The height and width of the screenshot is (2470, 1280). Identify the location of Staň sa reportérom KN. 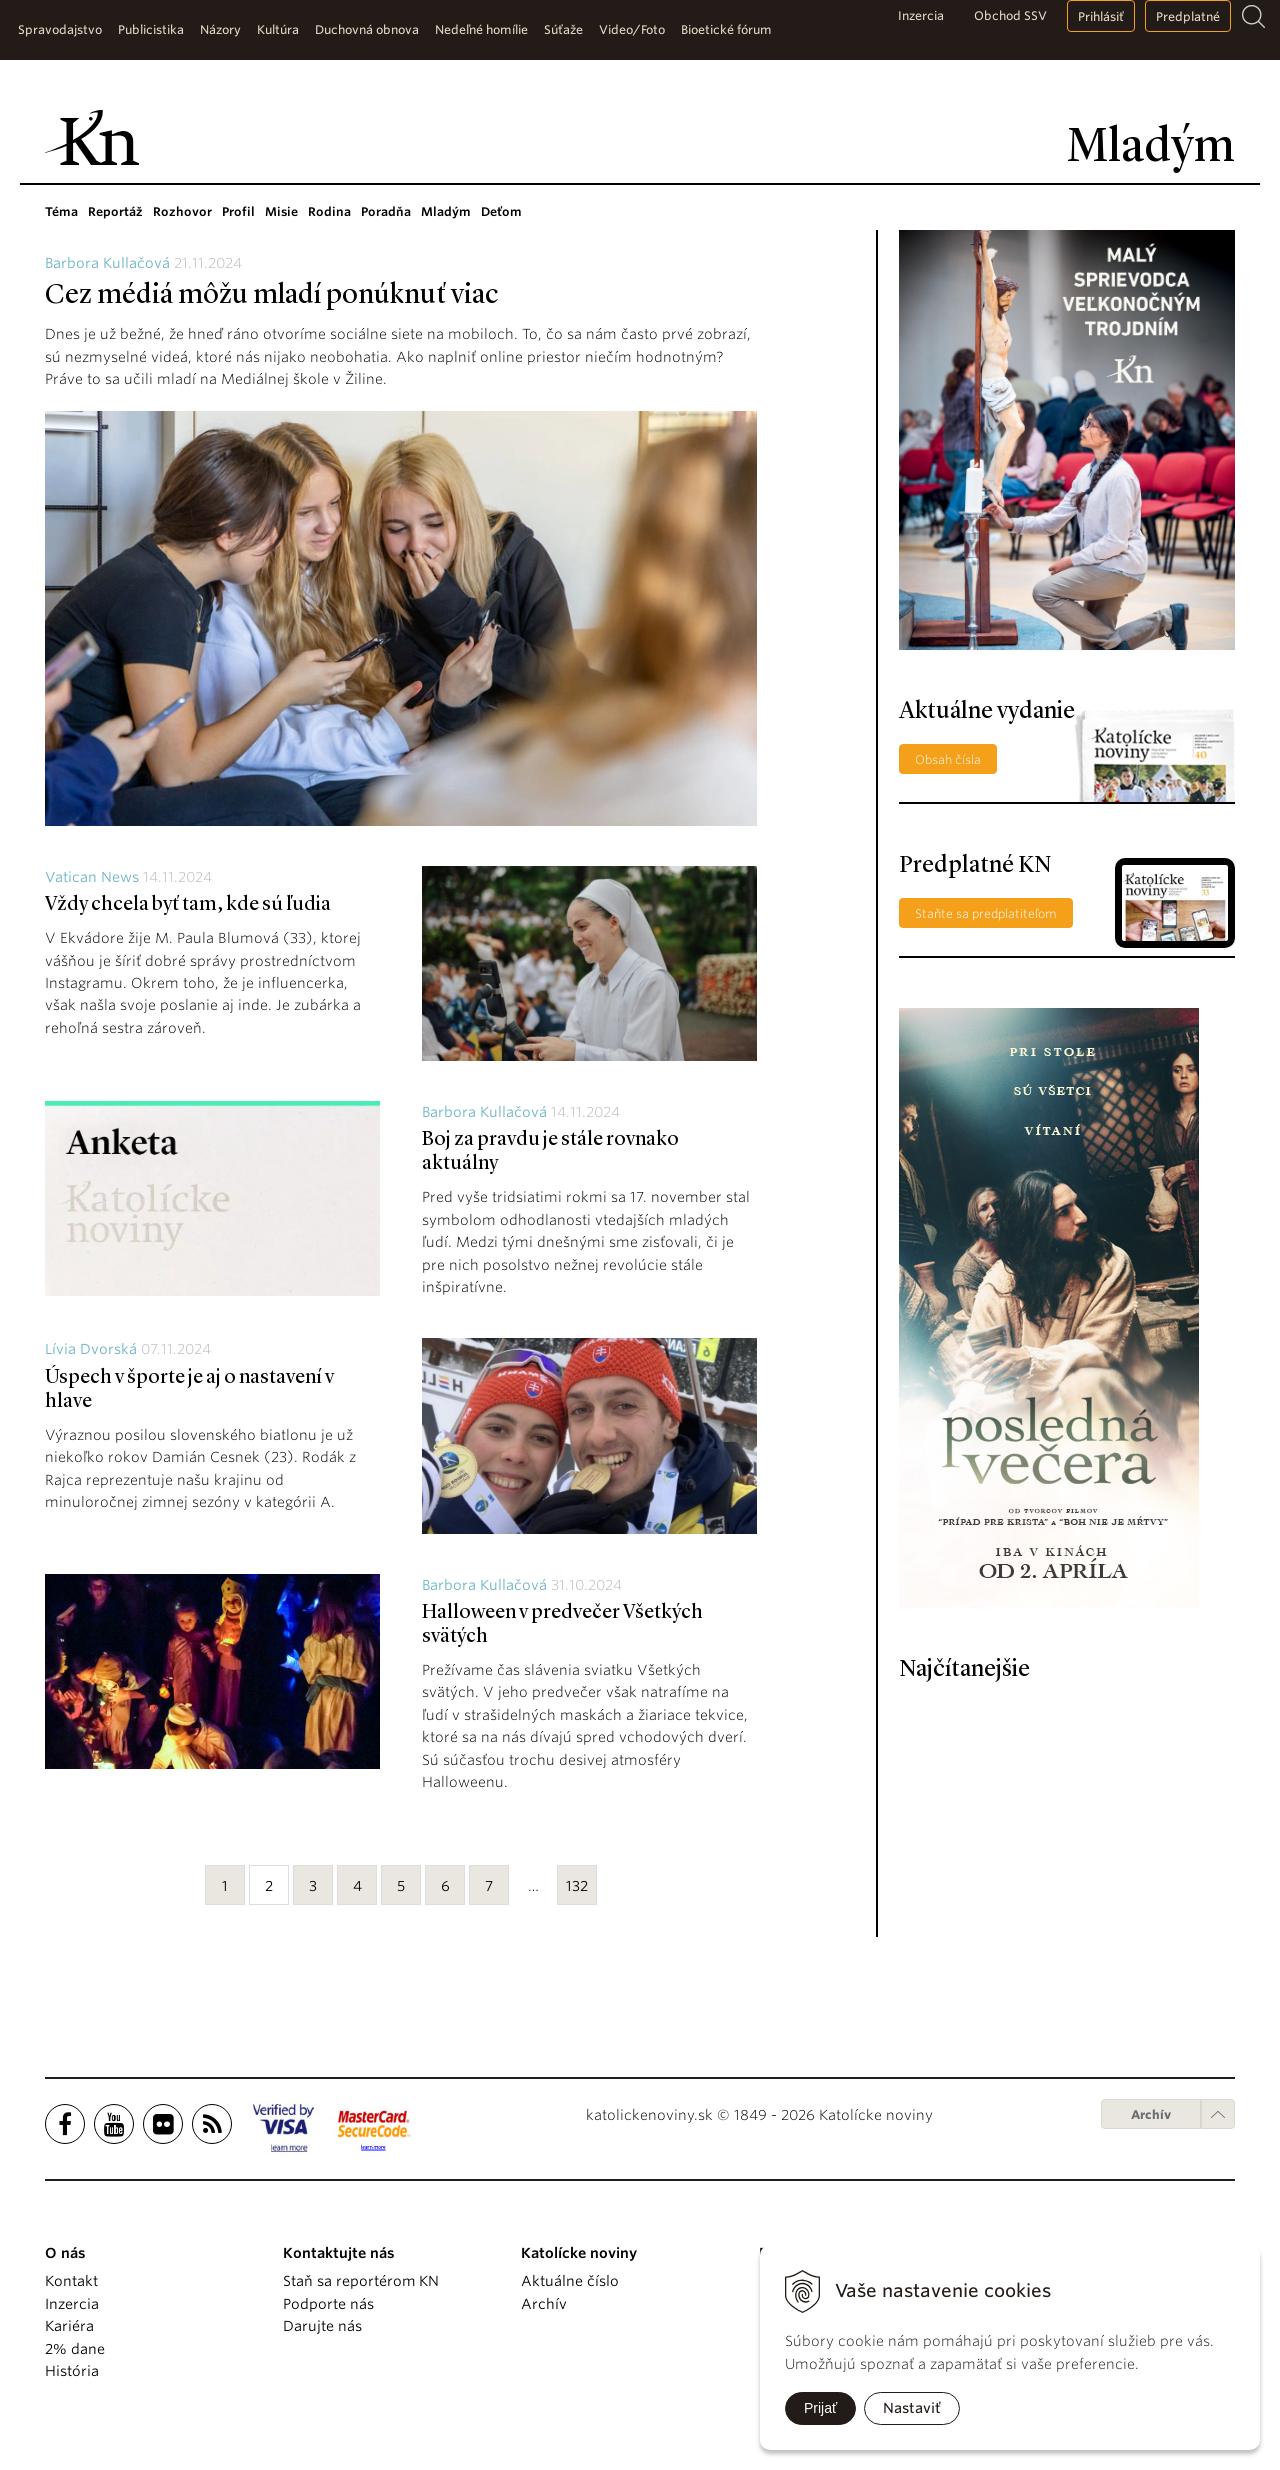
(361, 2281).